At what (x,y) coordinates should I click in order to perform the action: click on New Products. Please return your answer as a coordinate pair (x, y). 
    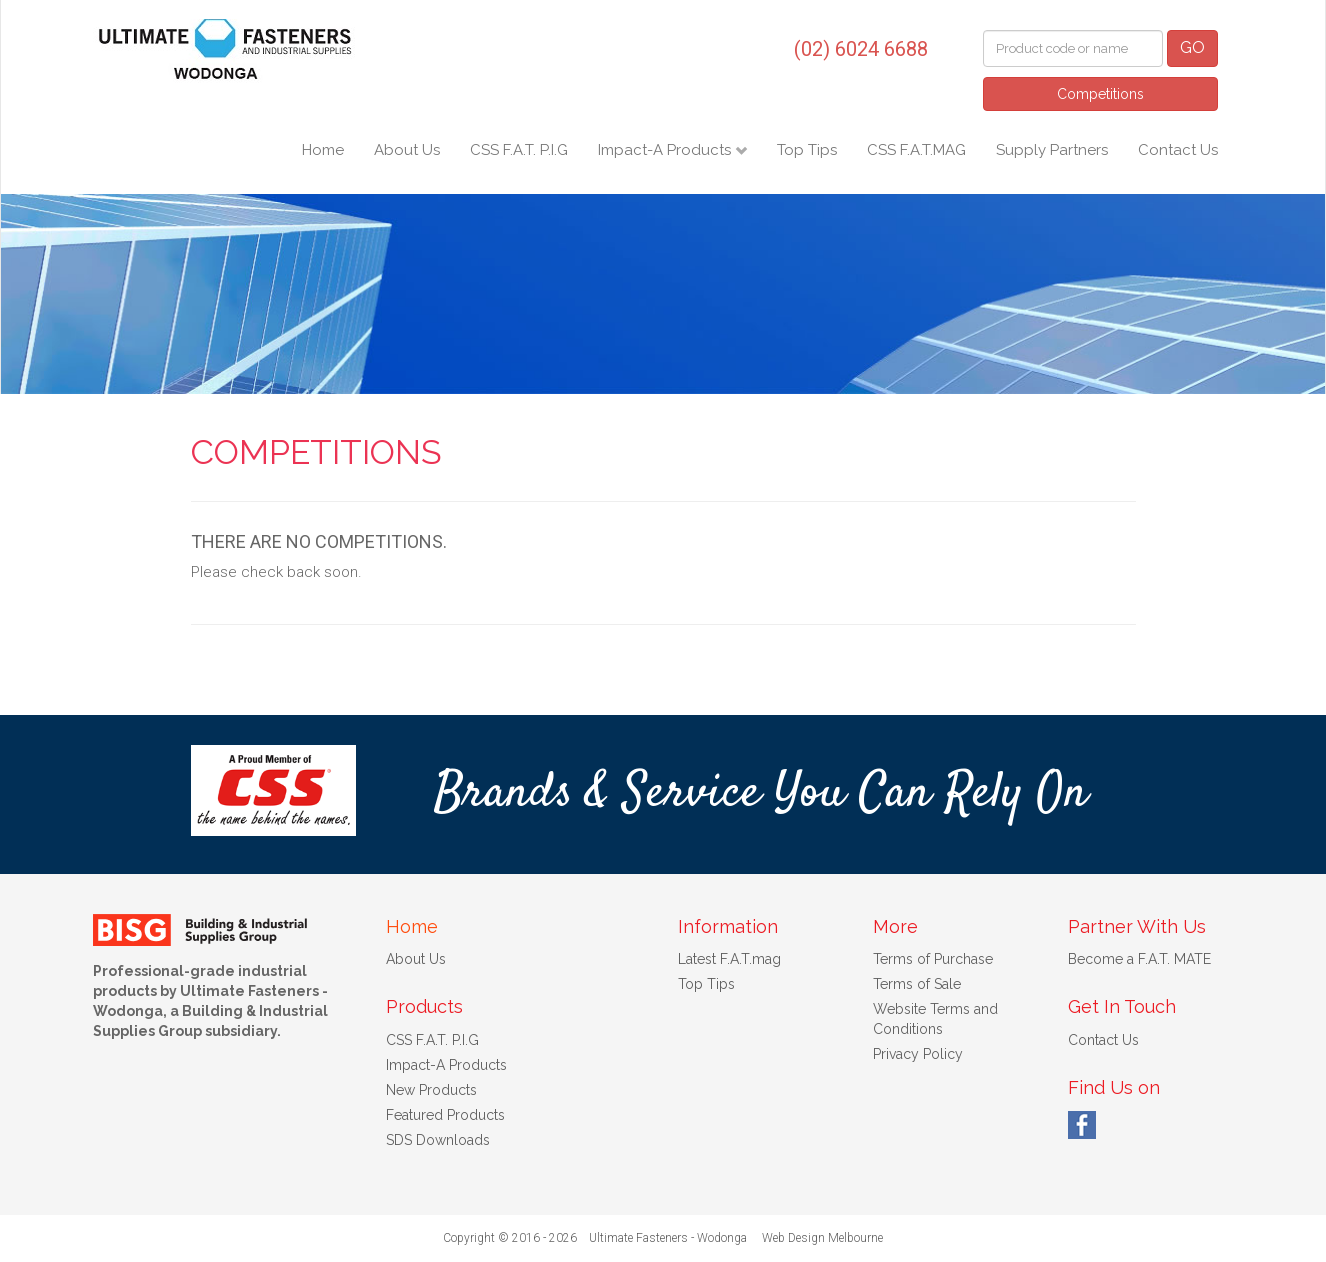
    Looking at the image, I should click on (431, 1090).